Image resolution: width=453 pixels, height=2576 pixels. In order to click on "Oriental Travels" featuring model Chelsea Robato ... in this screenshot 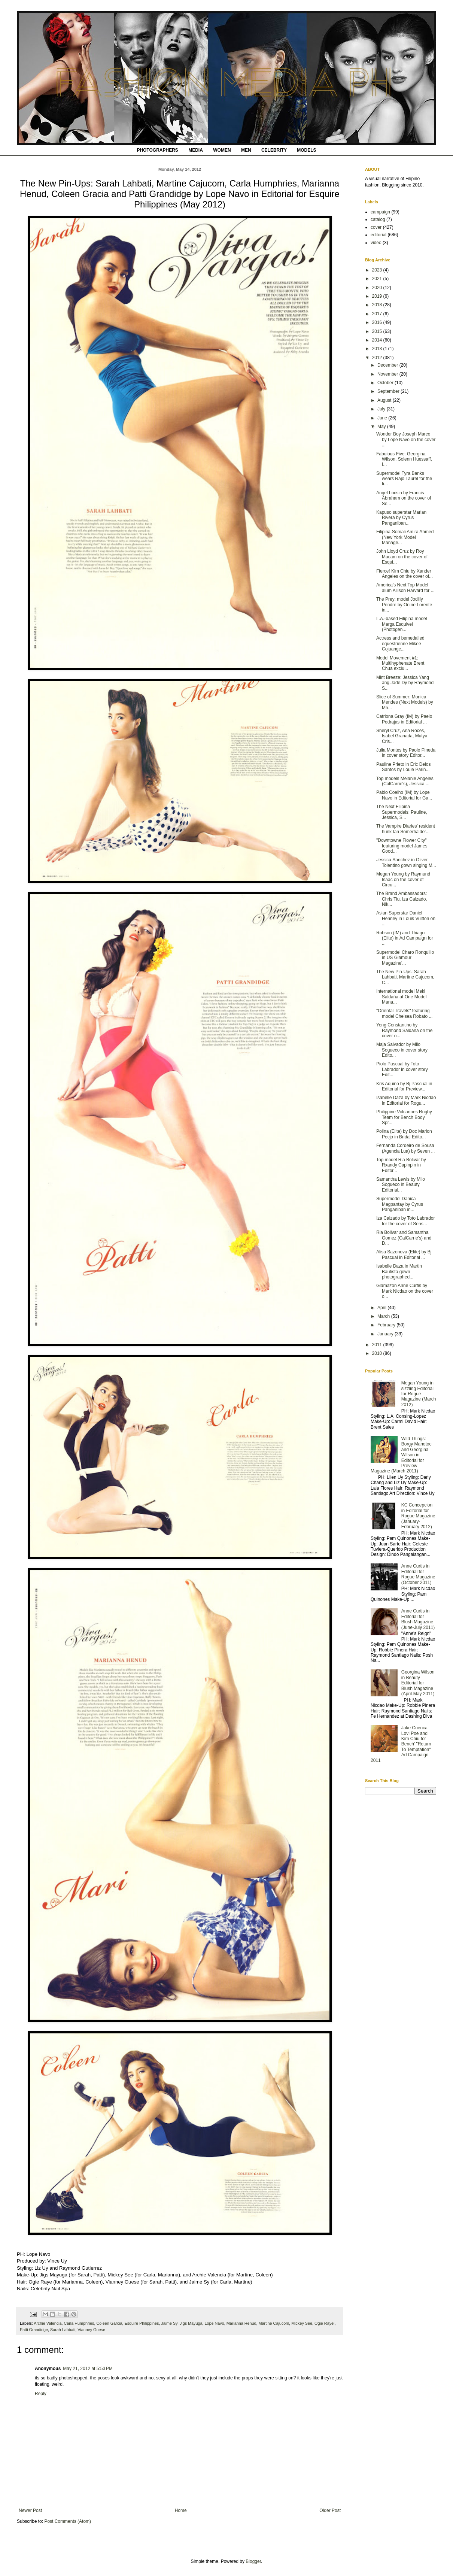, I will do `click(404, 1013)`.